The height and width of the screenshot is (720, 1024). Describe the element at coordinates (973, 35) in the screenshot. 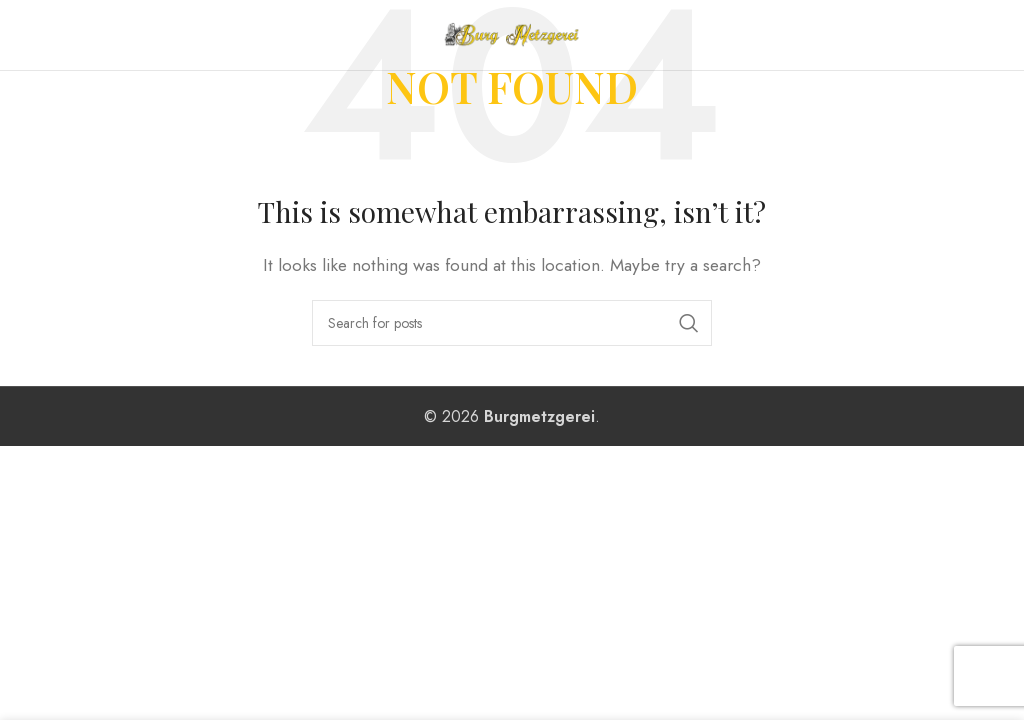

I see `[Instagram social link]` at that location.